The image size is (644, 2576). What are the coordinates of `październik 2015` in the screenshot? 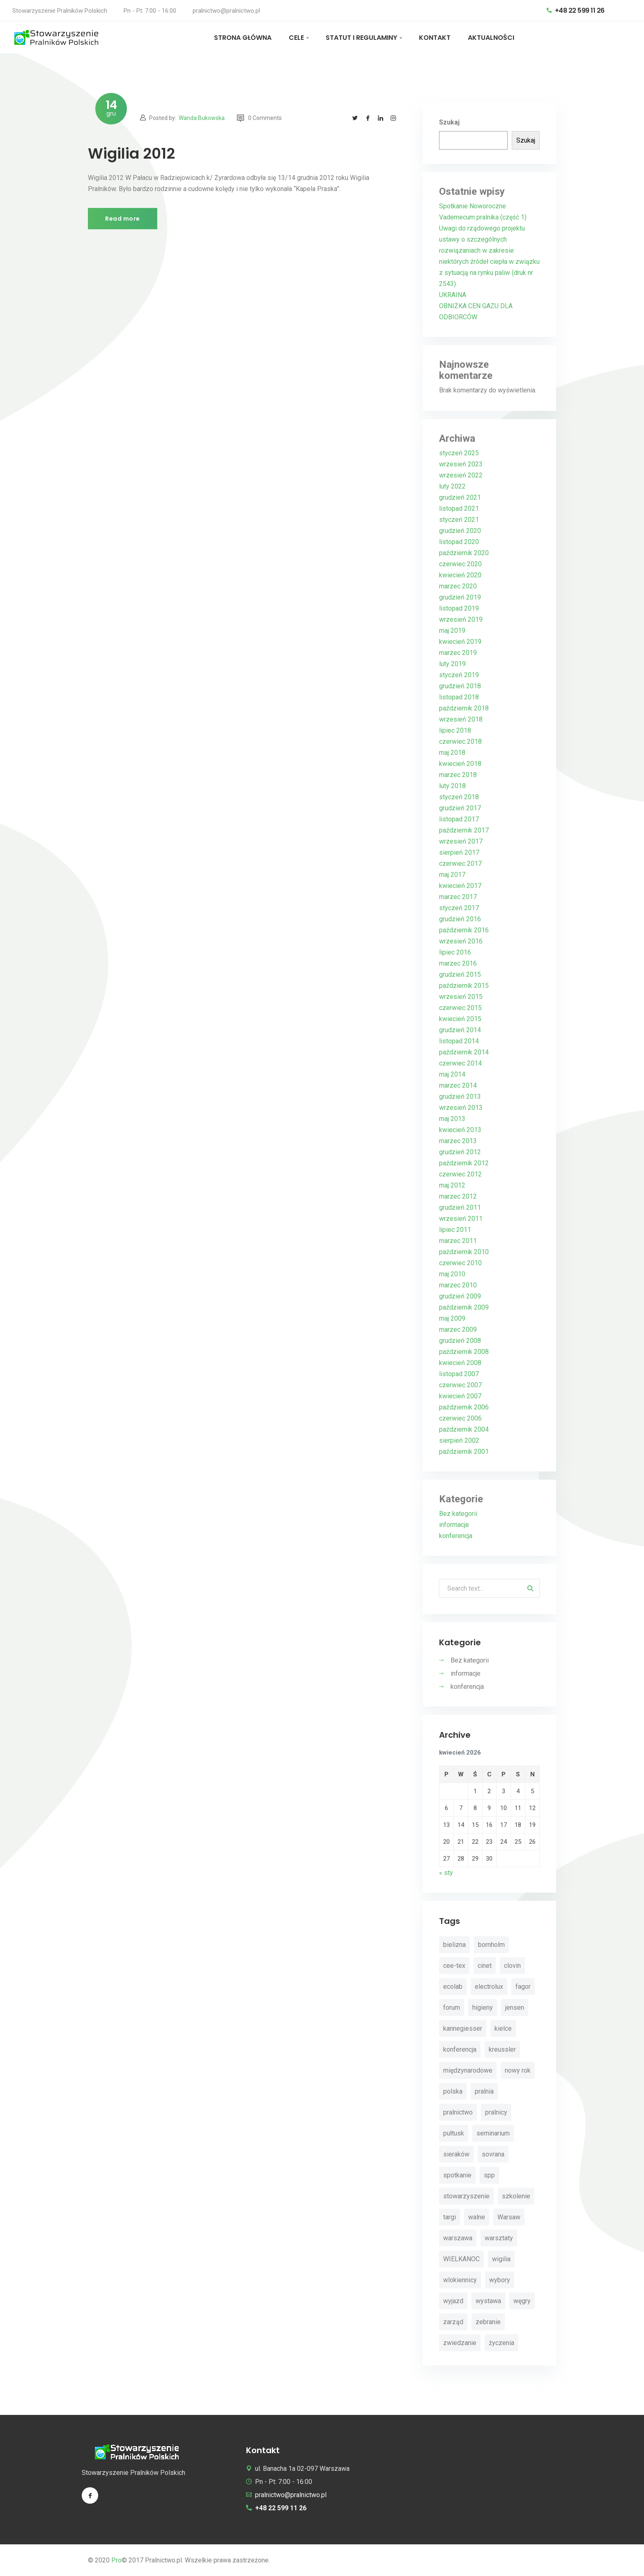 It's located at (464, 985).